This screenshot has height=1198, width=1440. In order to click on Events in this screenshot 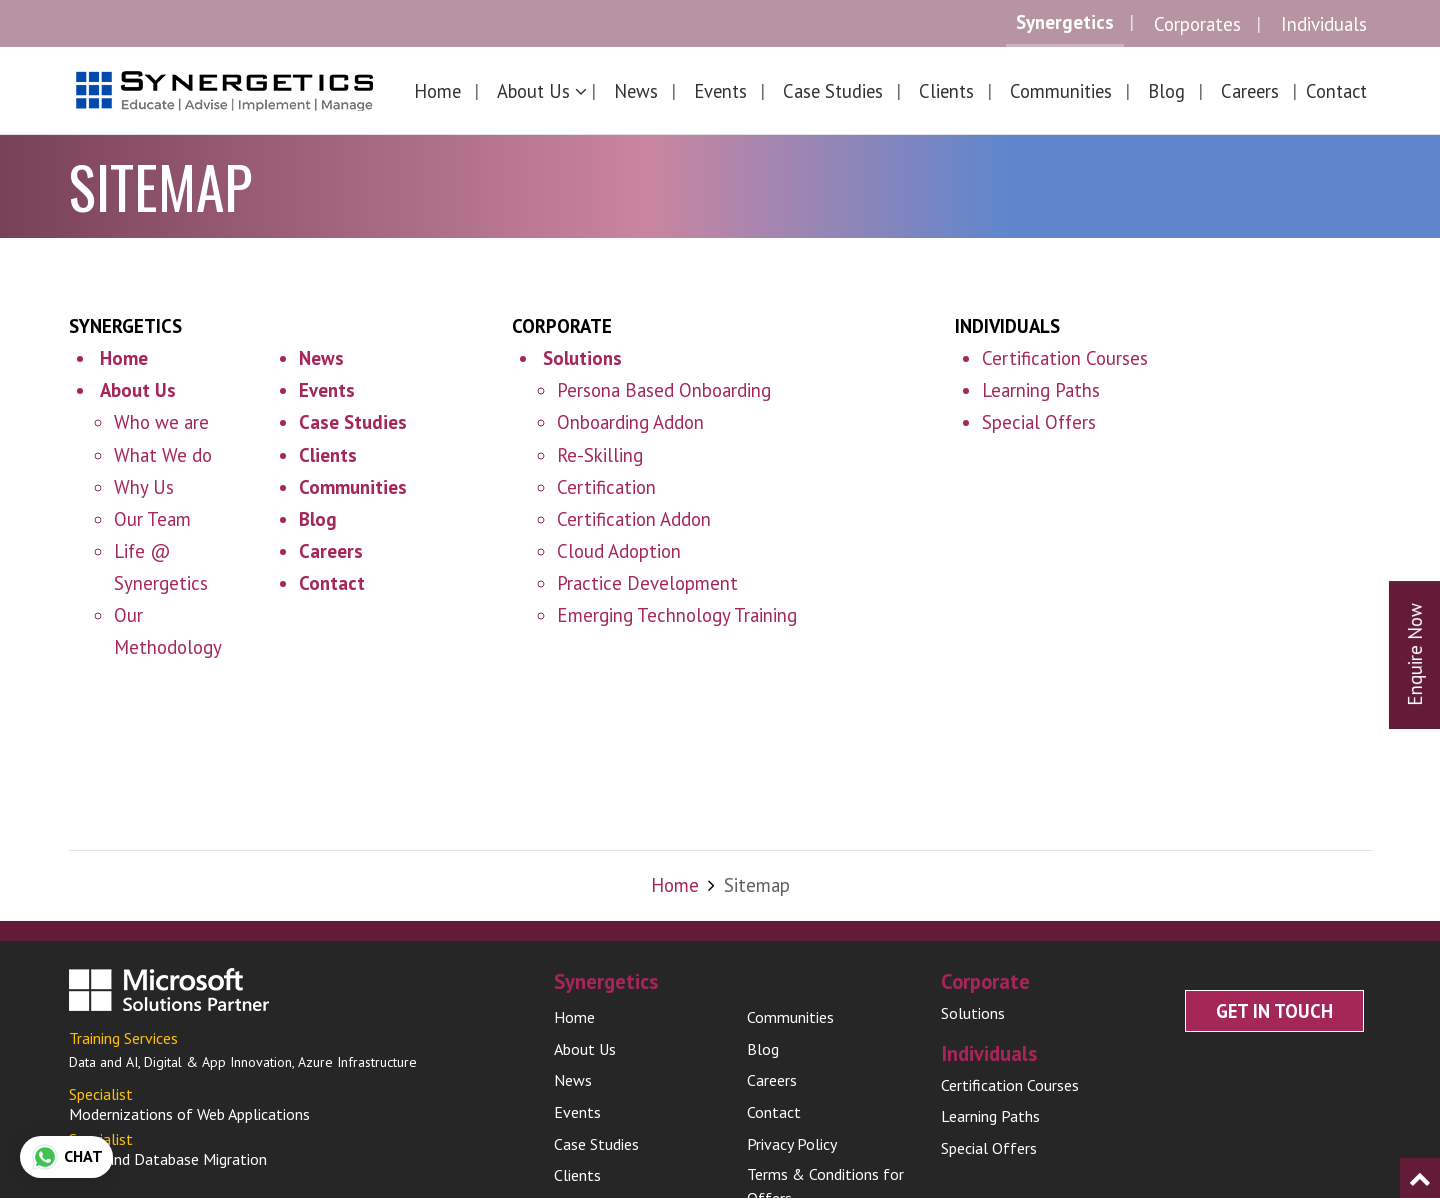, I will do `click(720, 91)`.